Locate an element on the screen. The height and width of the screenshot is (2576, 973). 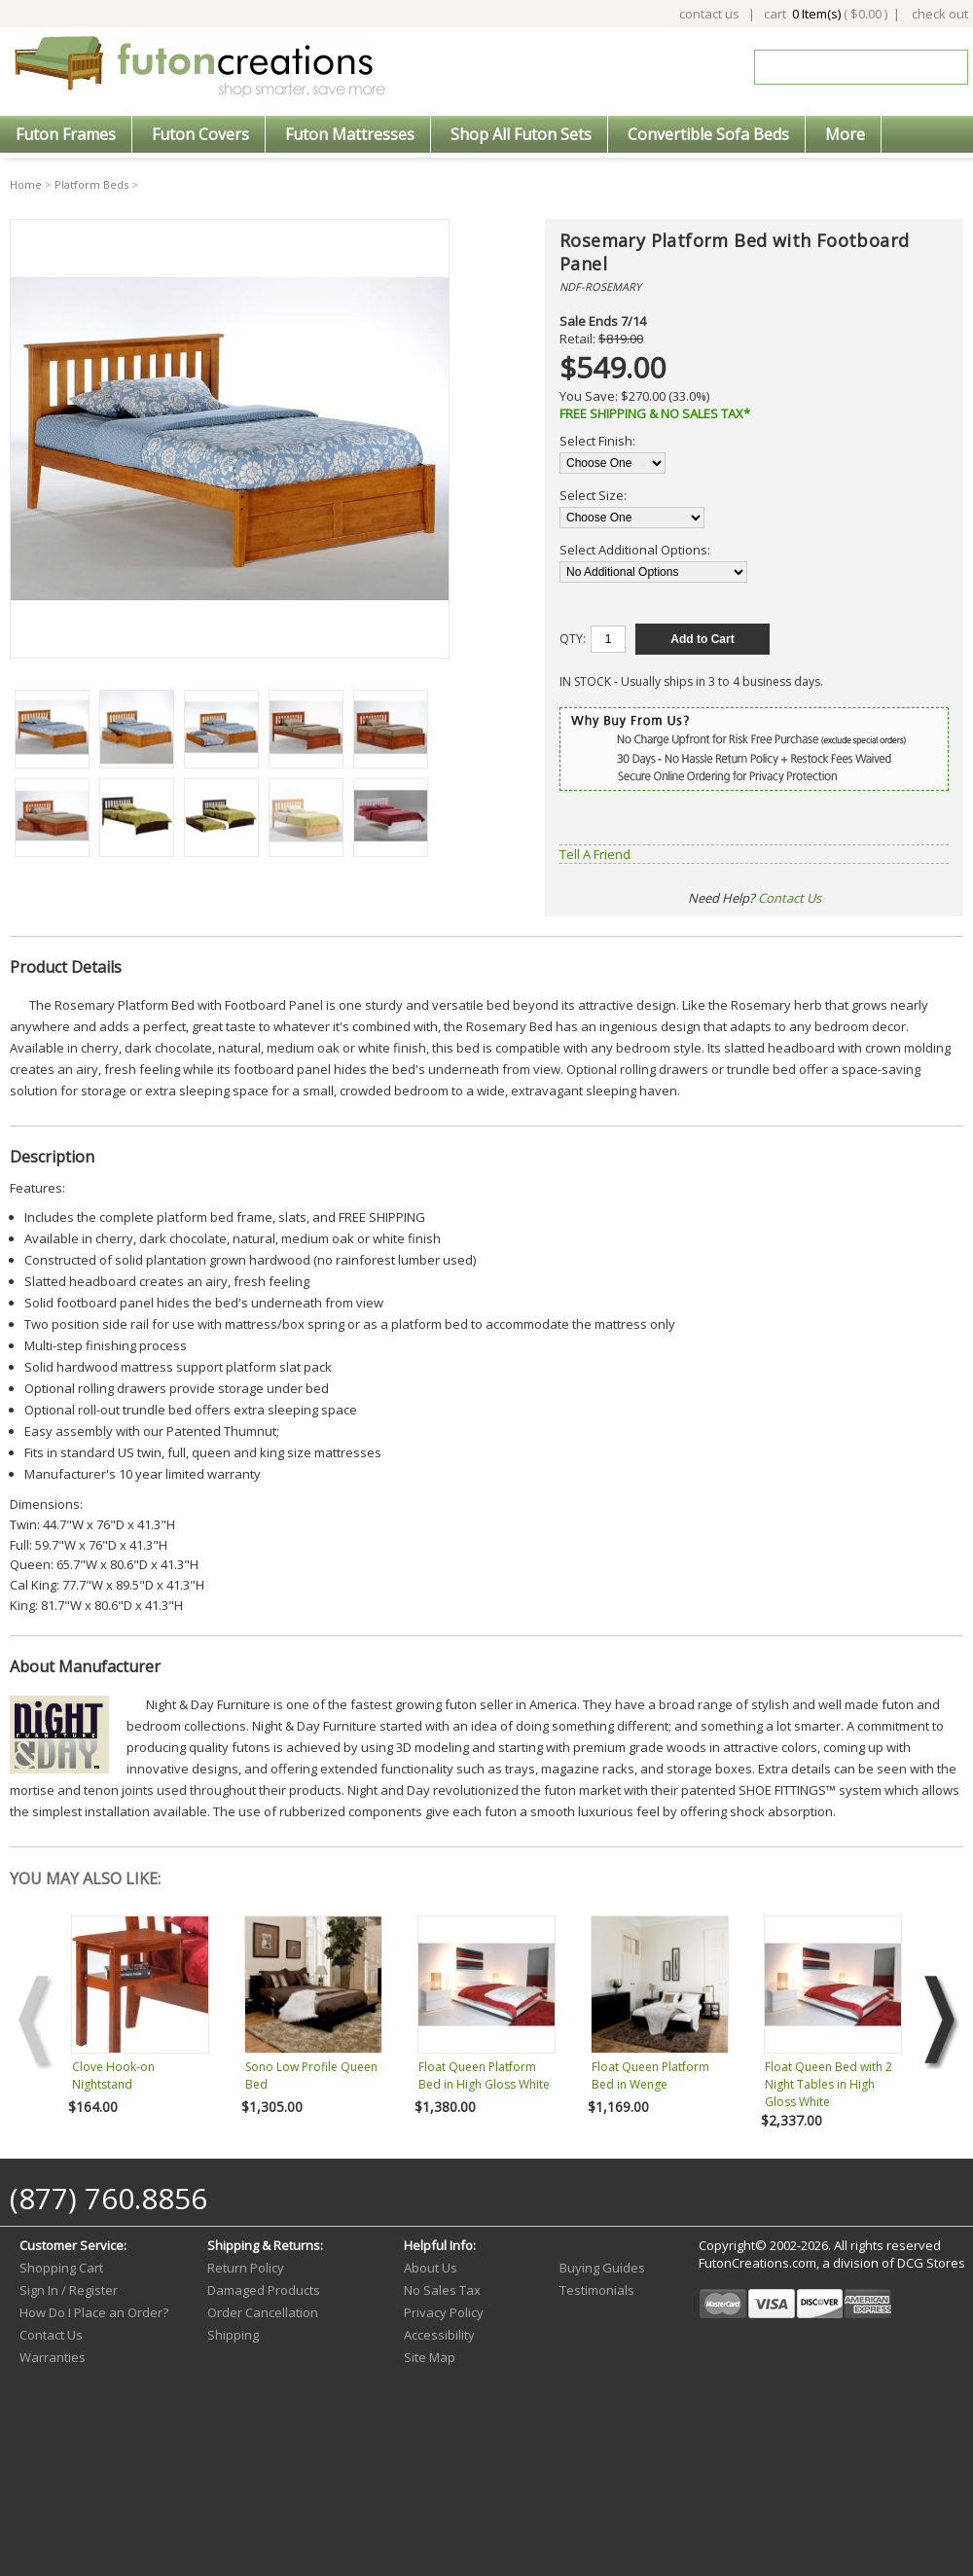
Platform Beds is located at coordinates (91, 184).